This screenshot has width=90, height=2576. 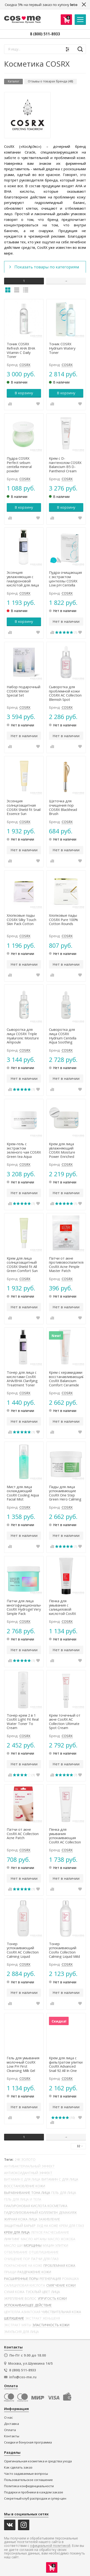 What do you see at coordinates (10, 2272) in the screenshot?
I see `ПРЫЩИ` at bounding box center [10, 2272].